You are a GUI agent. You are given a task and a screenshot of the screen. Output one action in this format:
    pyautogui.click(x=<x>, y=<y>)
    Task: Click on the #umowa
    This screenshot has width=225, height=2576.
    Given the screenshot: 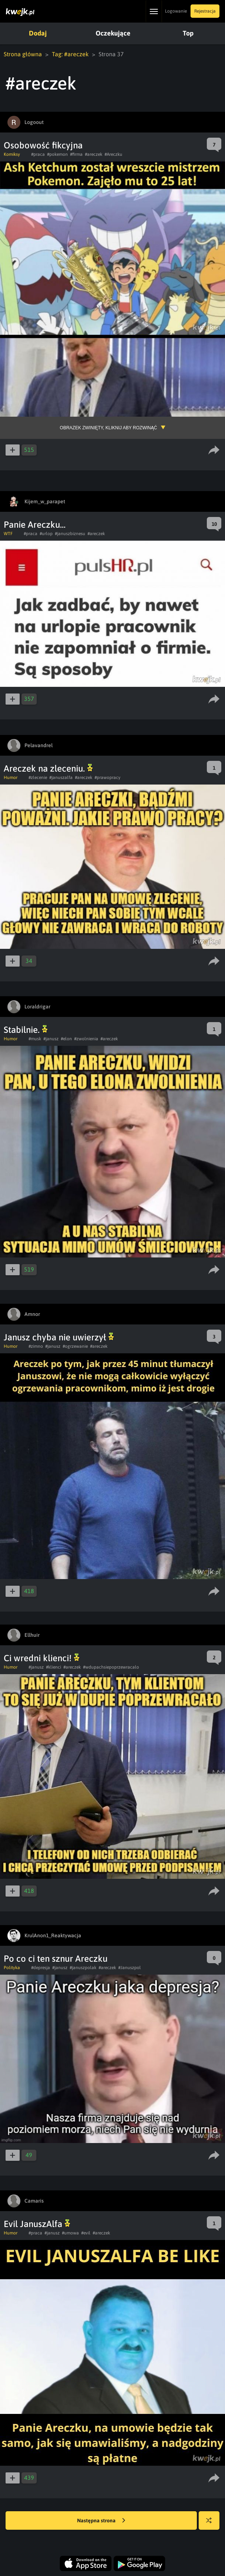 What is the action you would take?
    pyautogui.click(x=70, y=2233)
    